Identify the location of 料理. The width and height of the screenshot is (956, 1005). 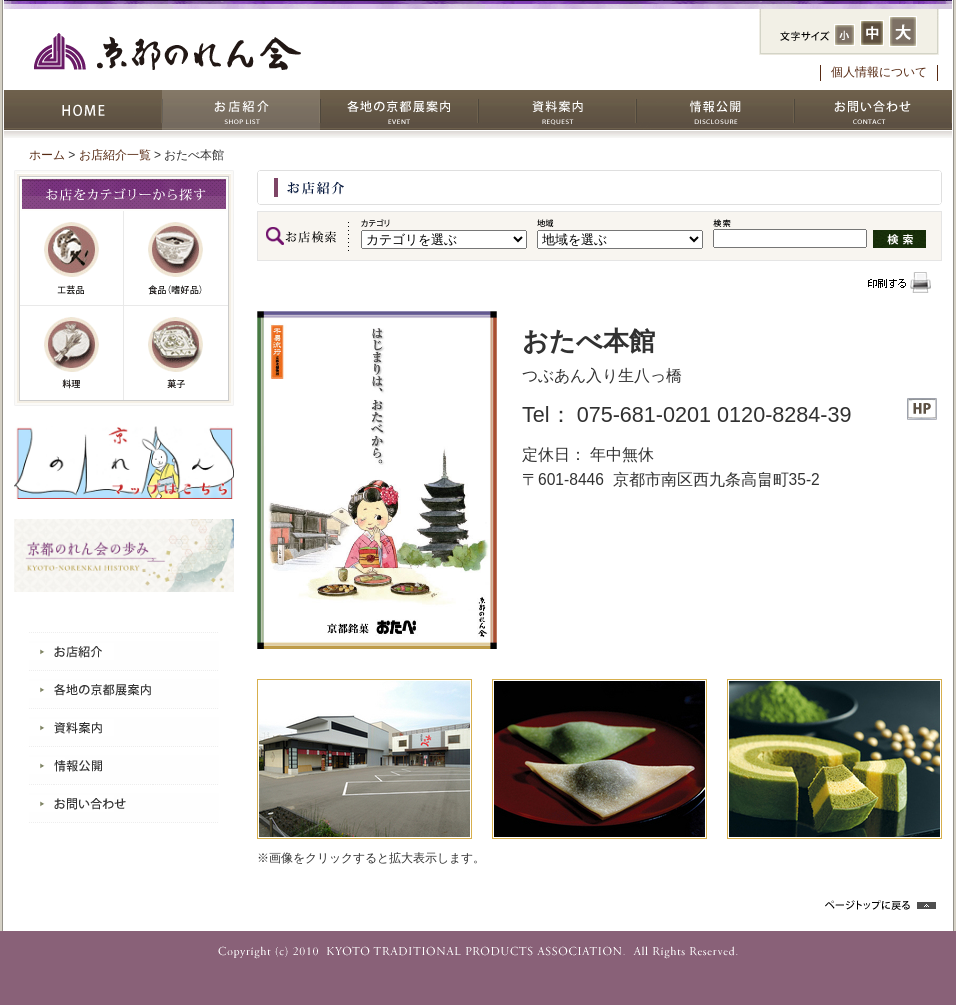
(72, 353).